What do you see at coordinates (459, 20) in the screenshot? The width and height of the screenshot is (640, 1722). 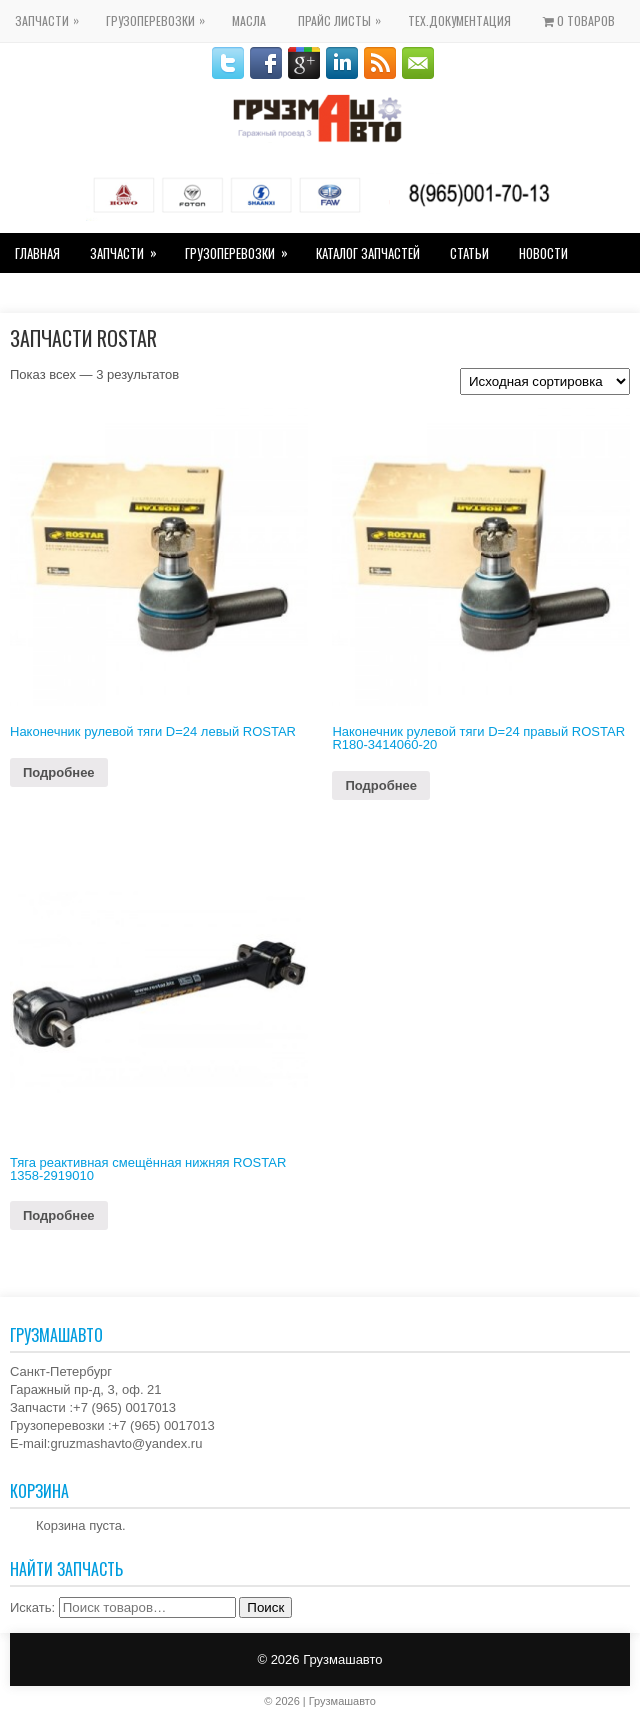 I see `Тех.Документация` at bounding box center [459, 20].